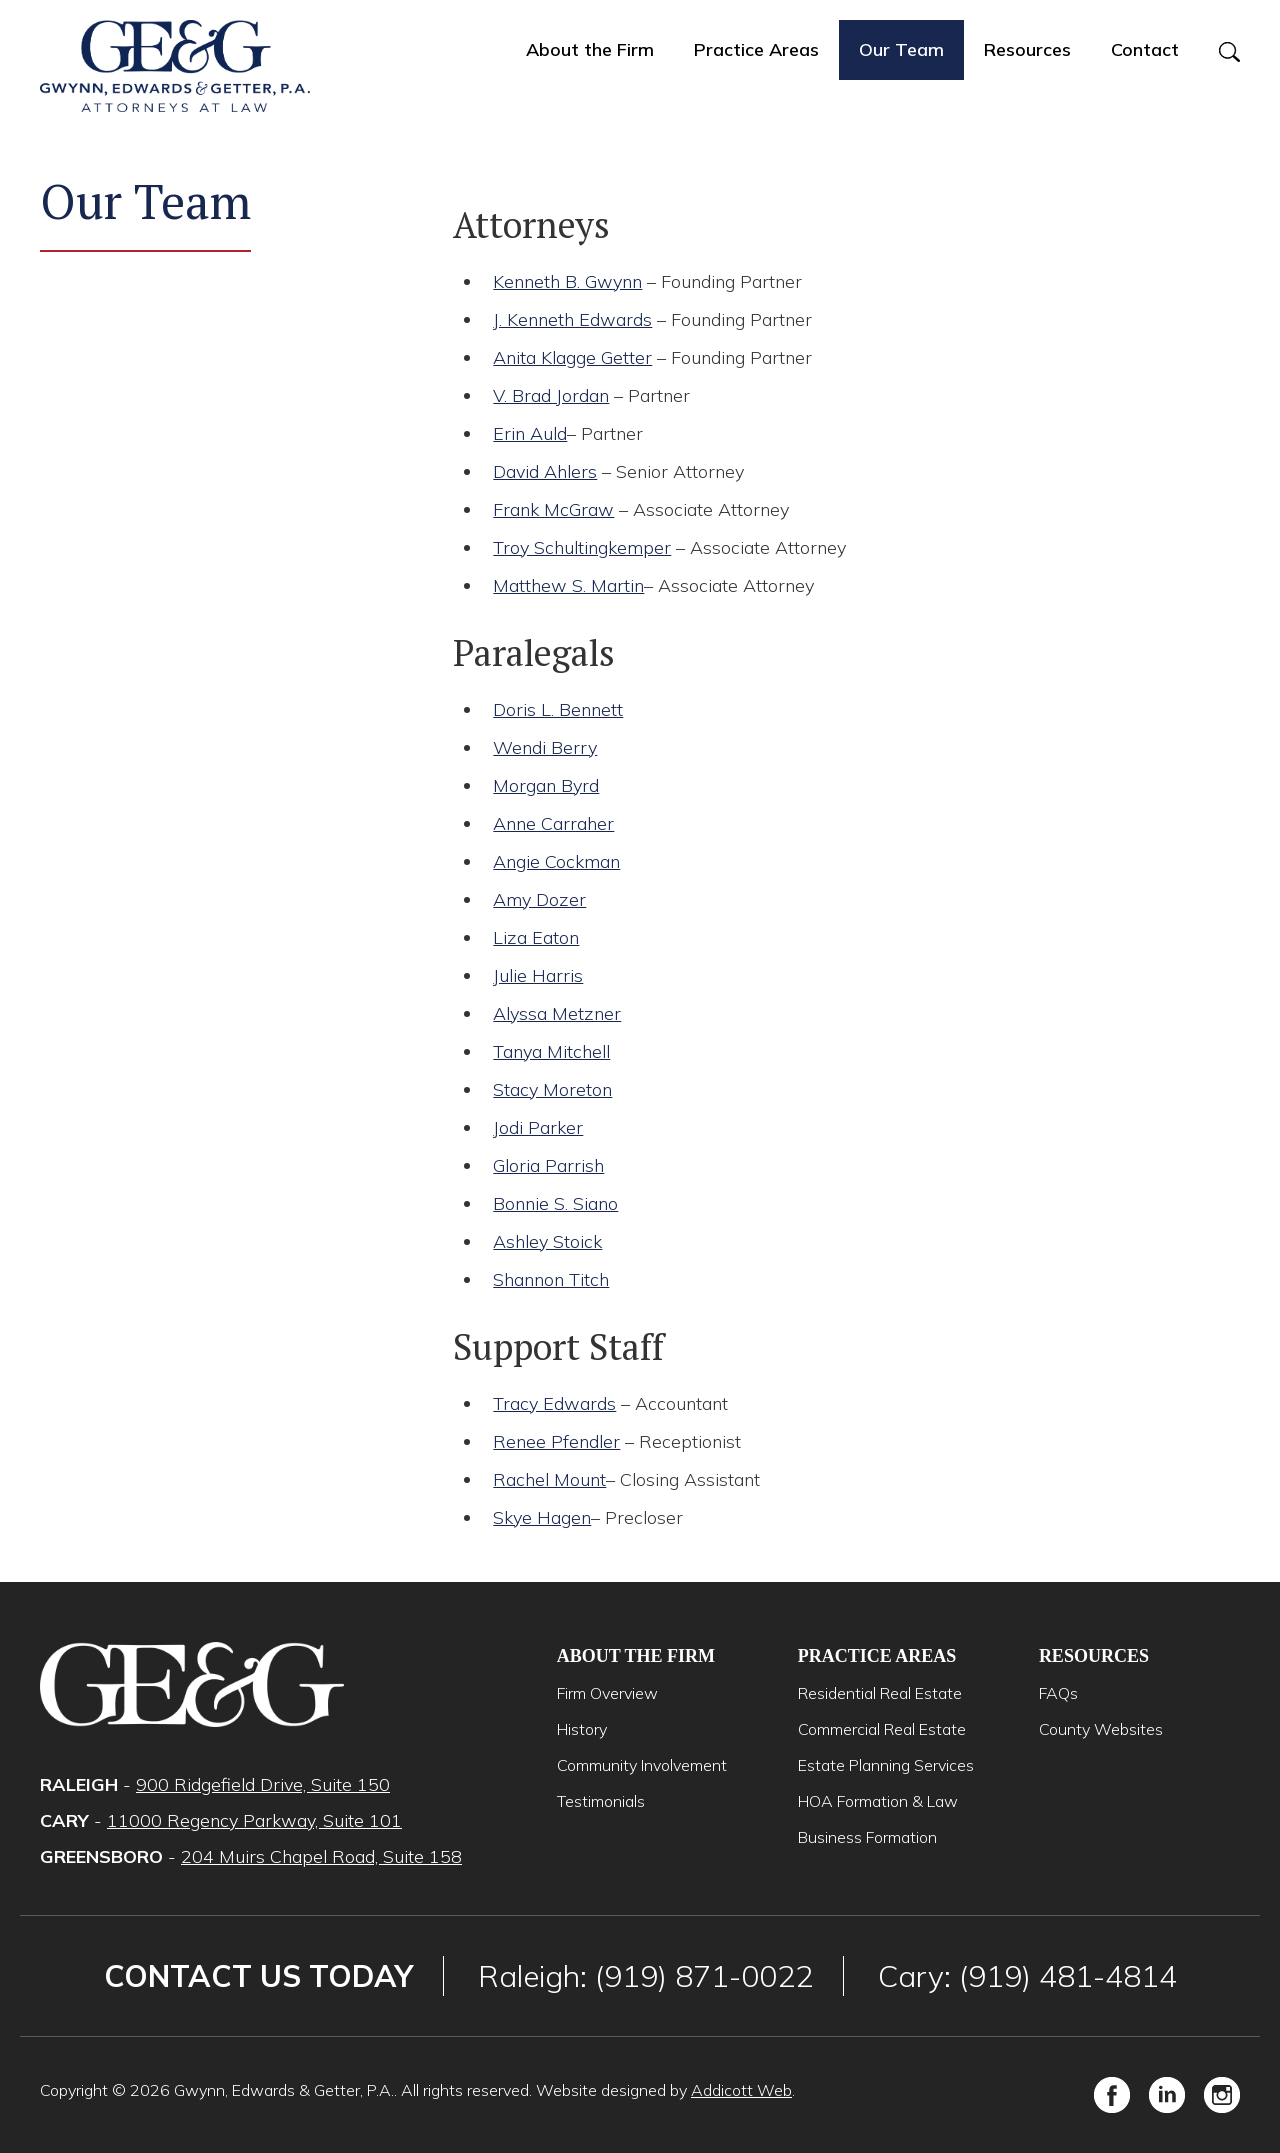 The width and height of the screenshot is (1280, 2153). What do you see at coordinates (553, 509) in the screenshot?
I see `Frank McGraw` at bounding box center [553, 509].